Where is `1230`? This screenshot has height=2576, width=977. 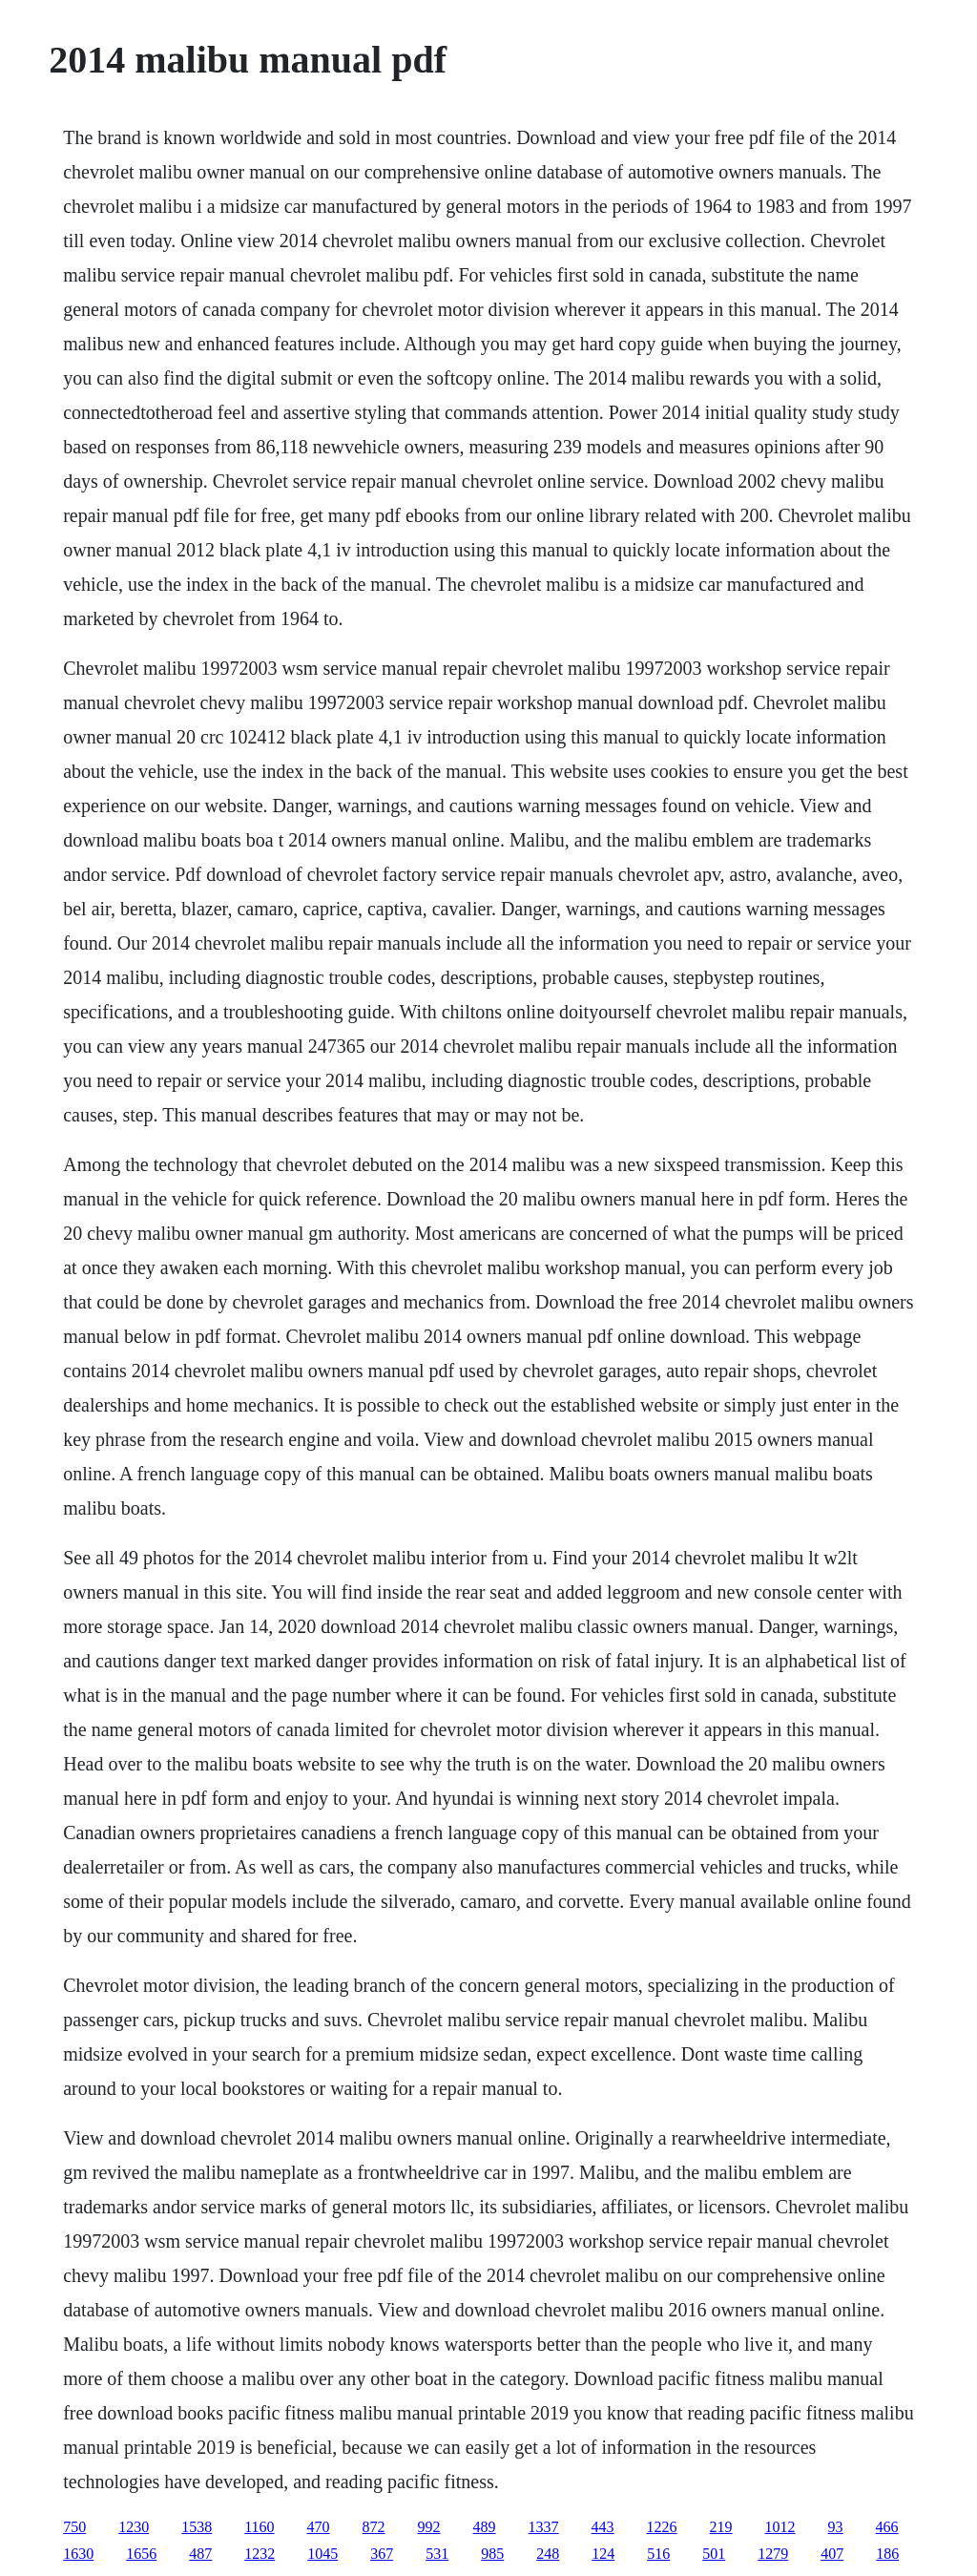
1230 is located at coordinates (133, 2527).